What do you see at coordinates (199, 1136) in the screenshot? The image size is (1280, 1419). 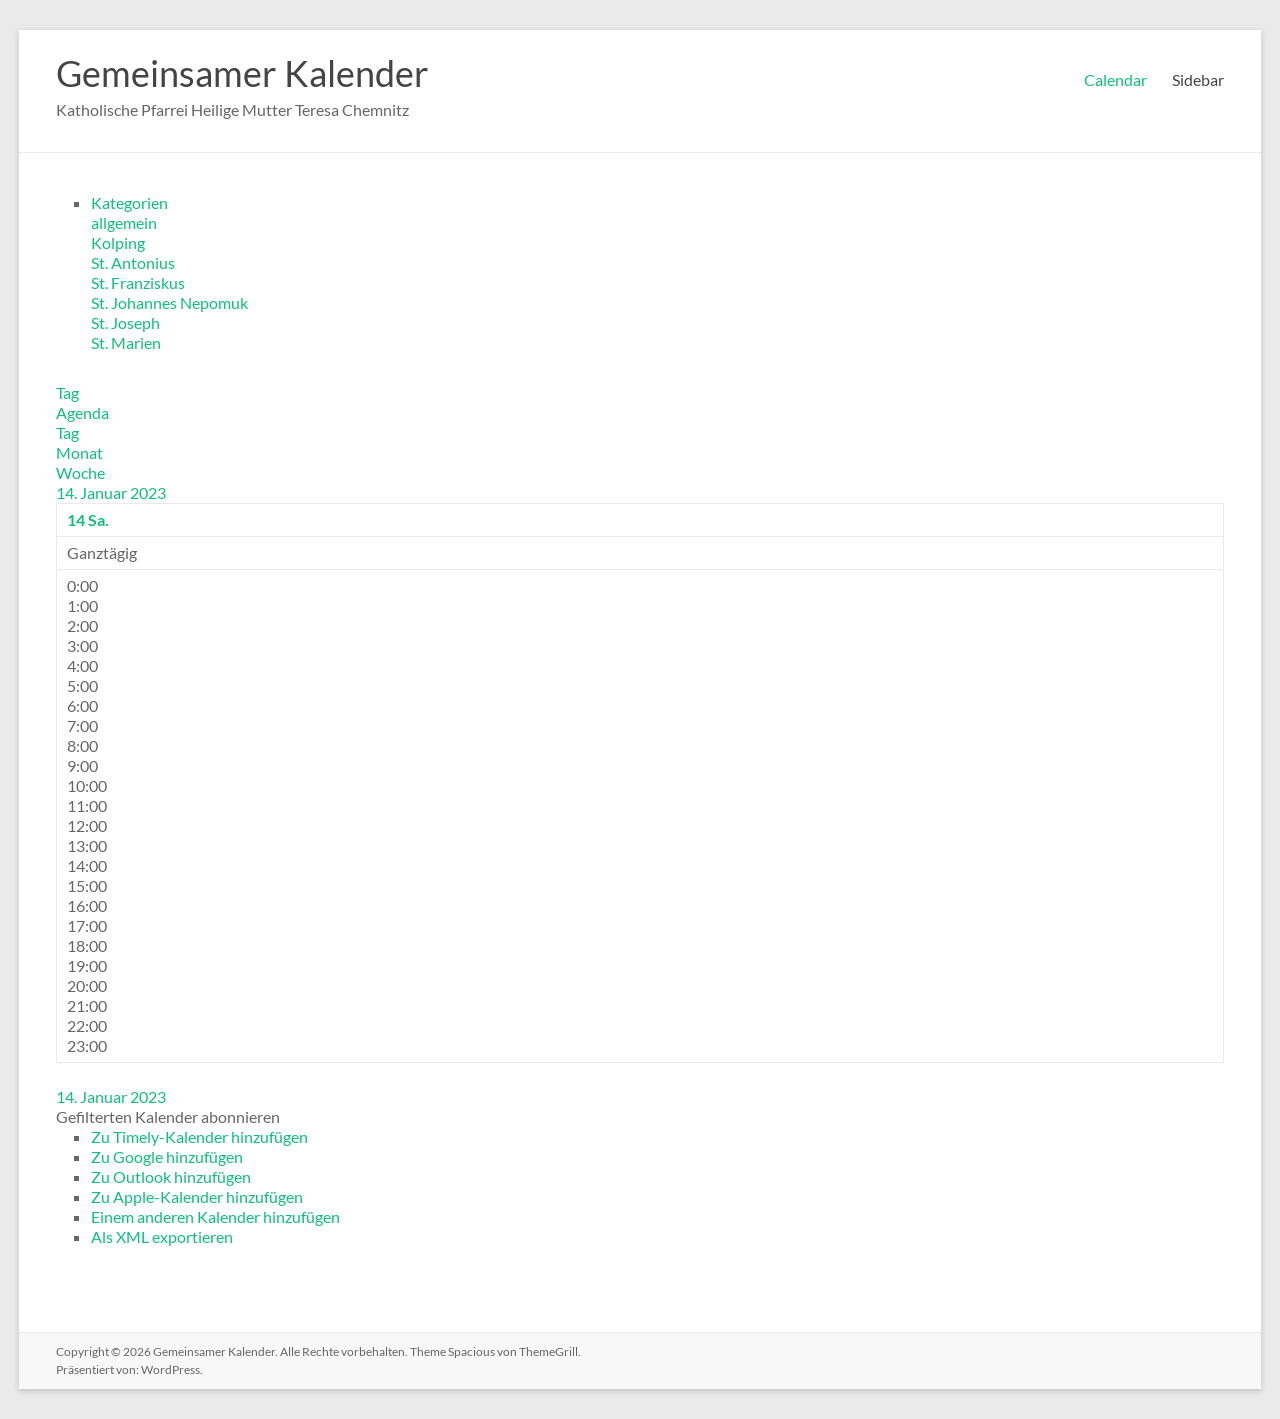 I see `Zu Timely-Kalender hinzufügen` at bounding box center [199, 1136].